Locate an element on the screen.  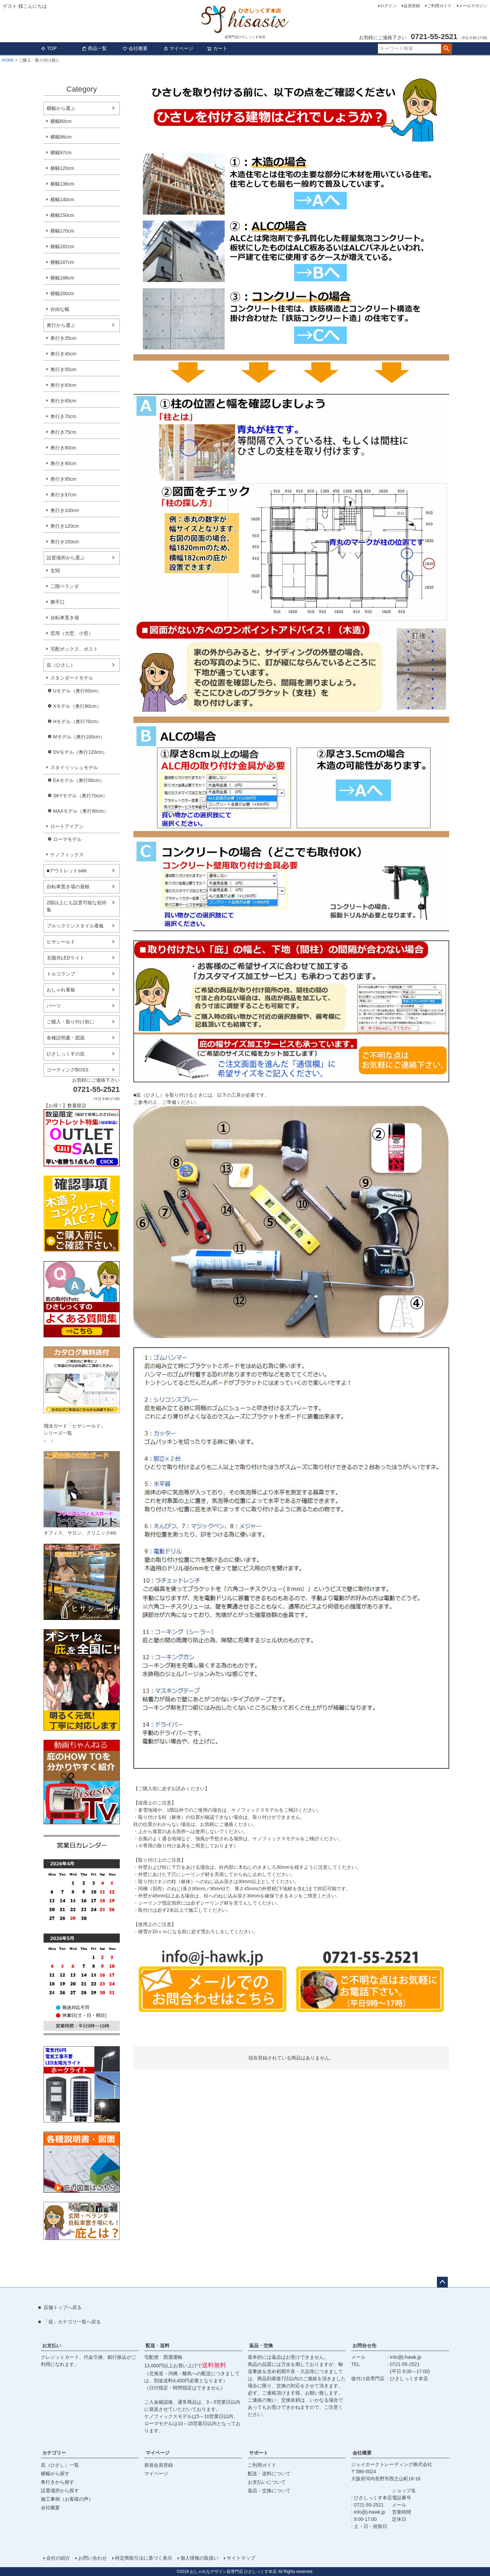
奥行き55cm is located at coordinates (63, 369).